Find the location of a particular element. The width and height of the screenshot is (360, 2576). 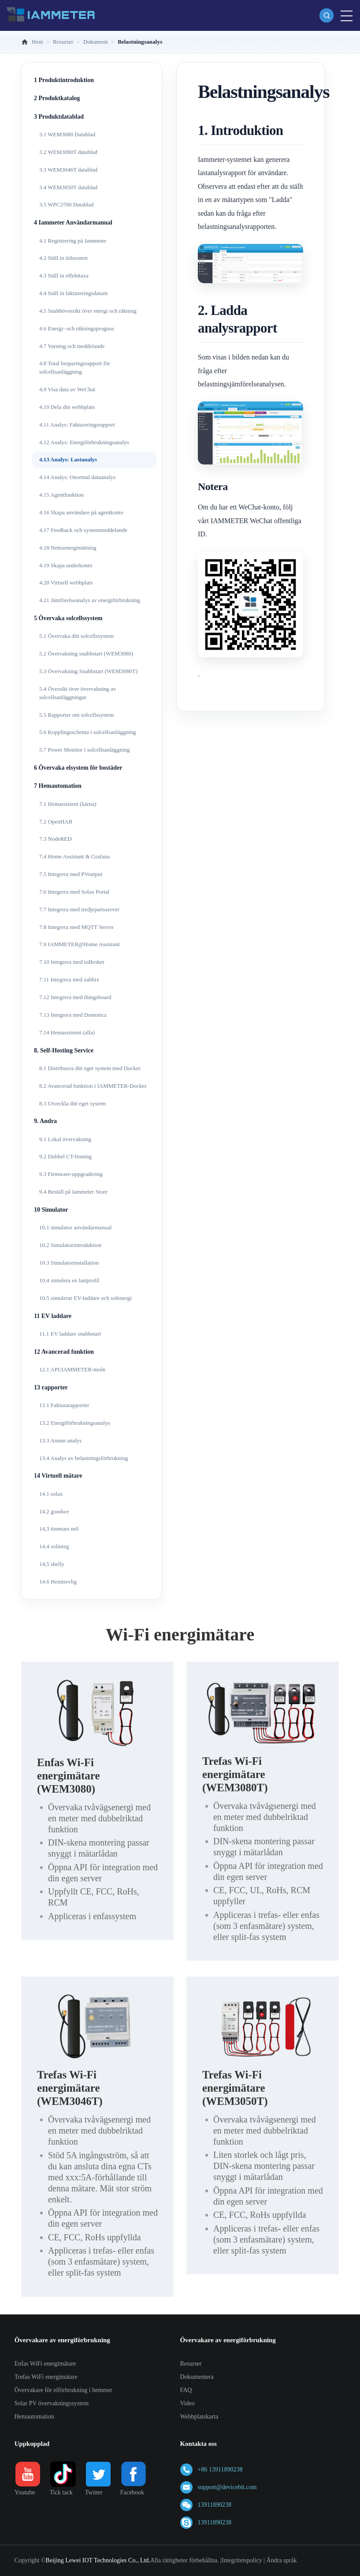

3.3 WEM3046T datablad is located at coordinates (68, 169).